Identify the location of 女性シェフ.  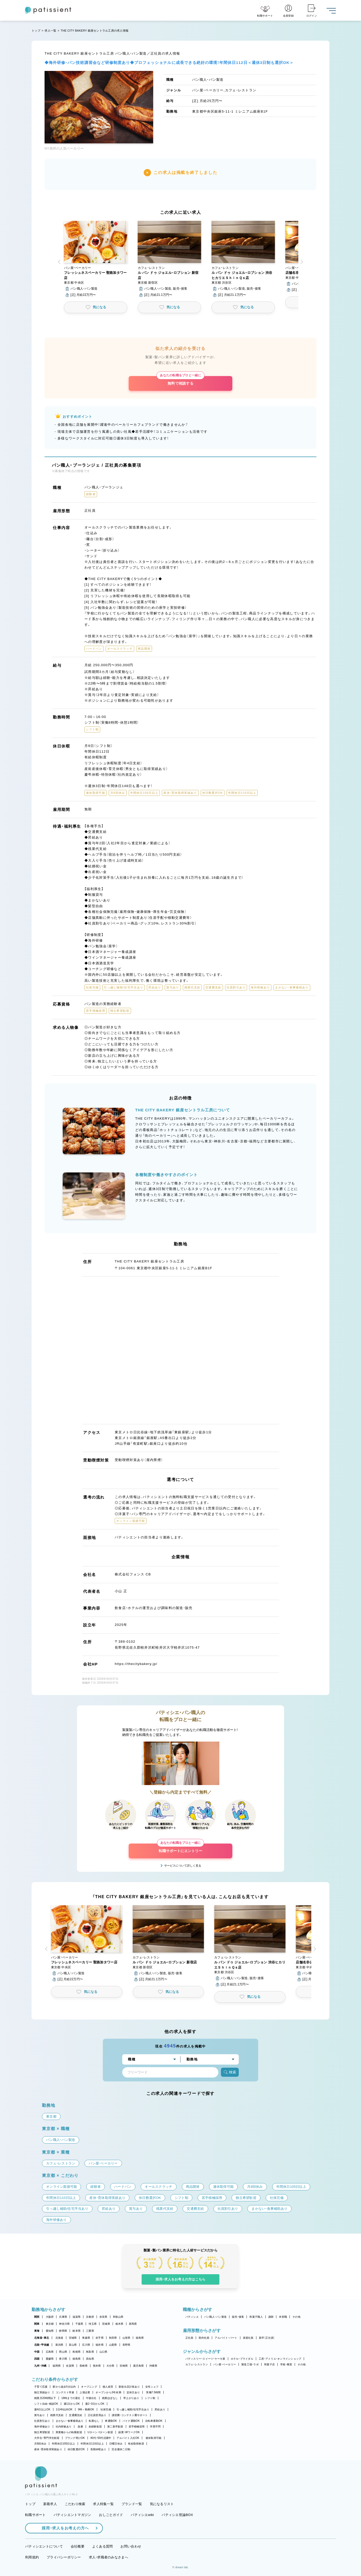
(151, 2386).